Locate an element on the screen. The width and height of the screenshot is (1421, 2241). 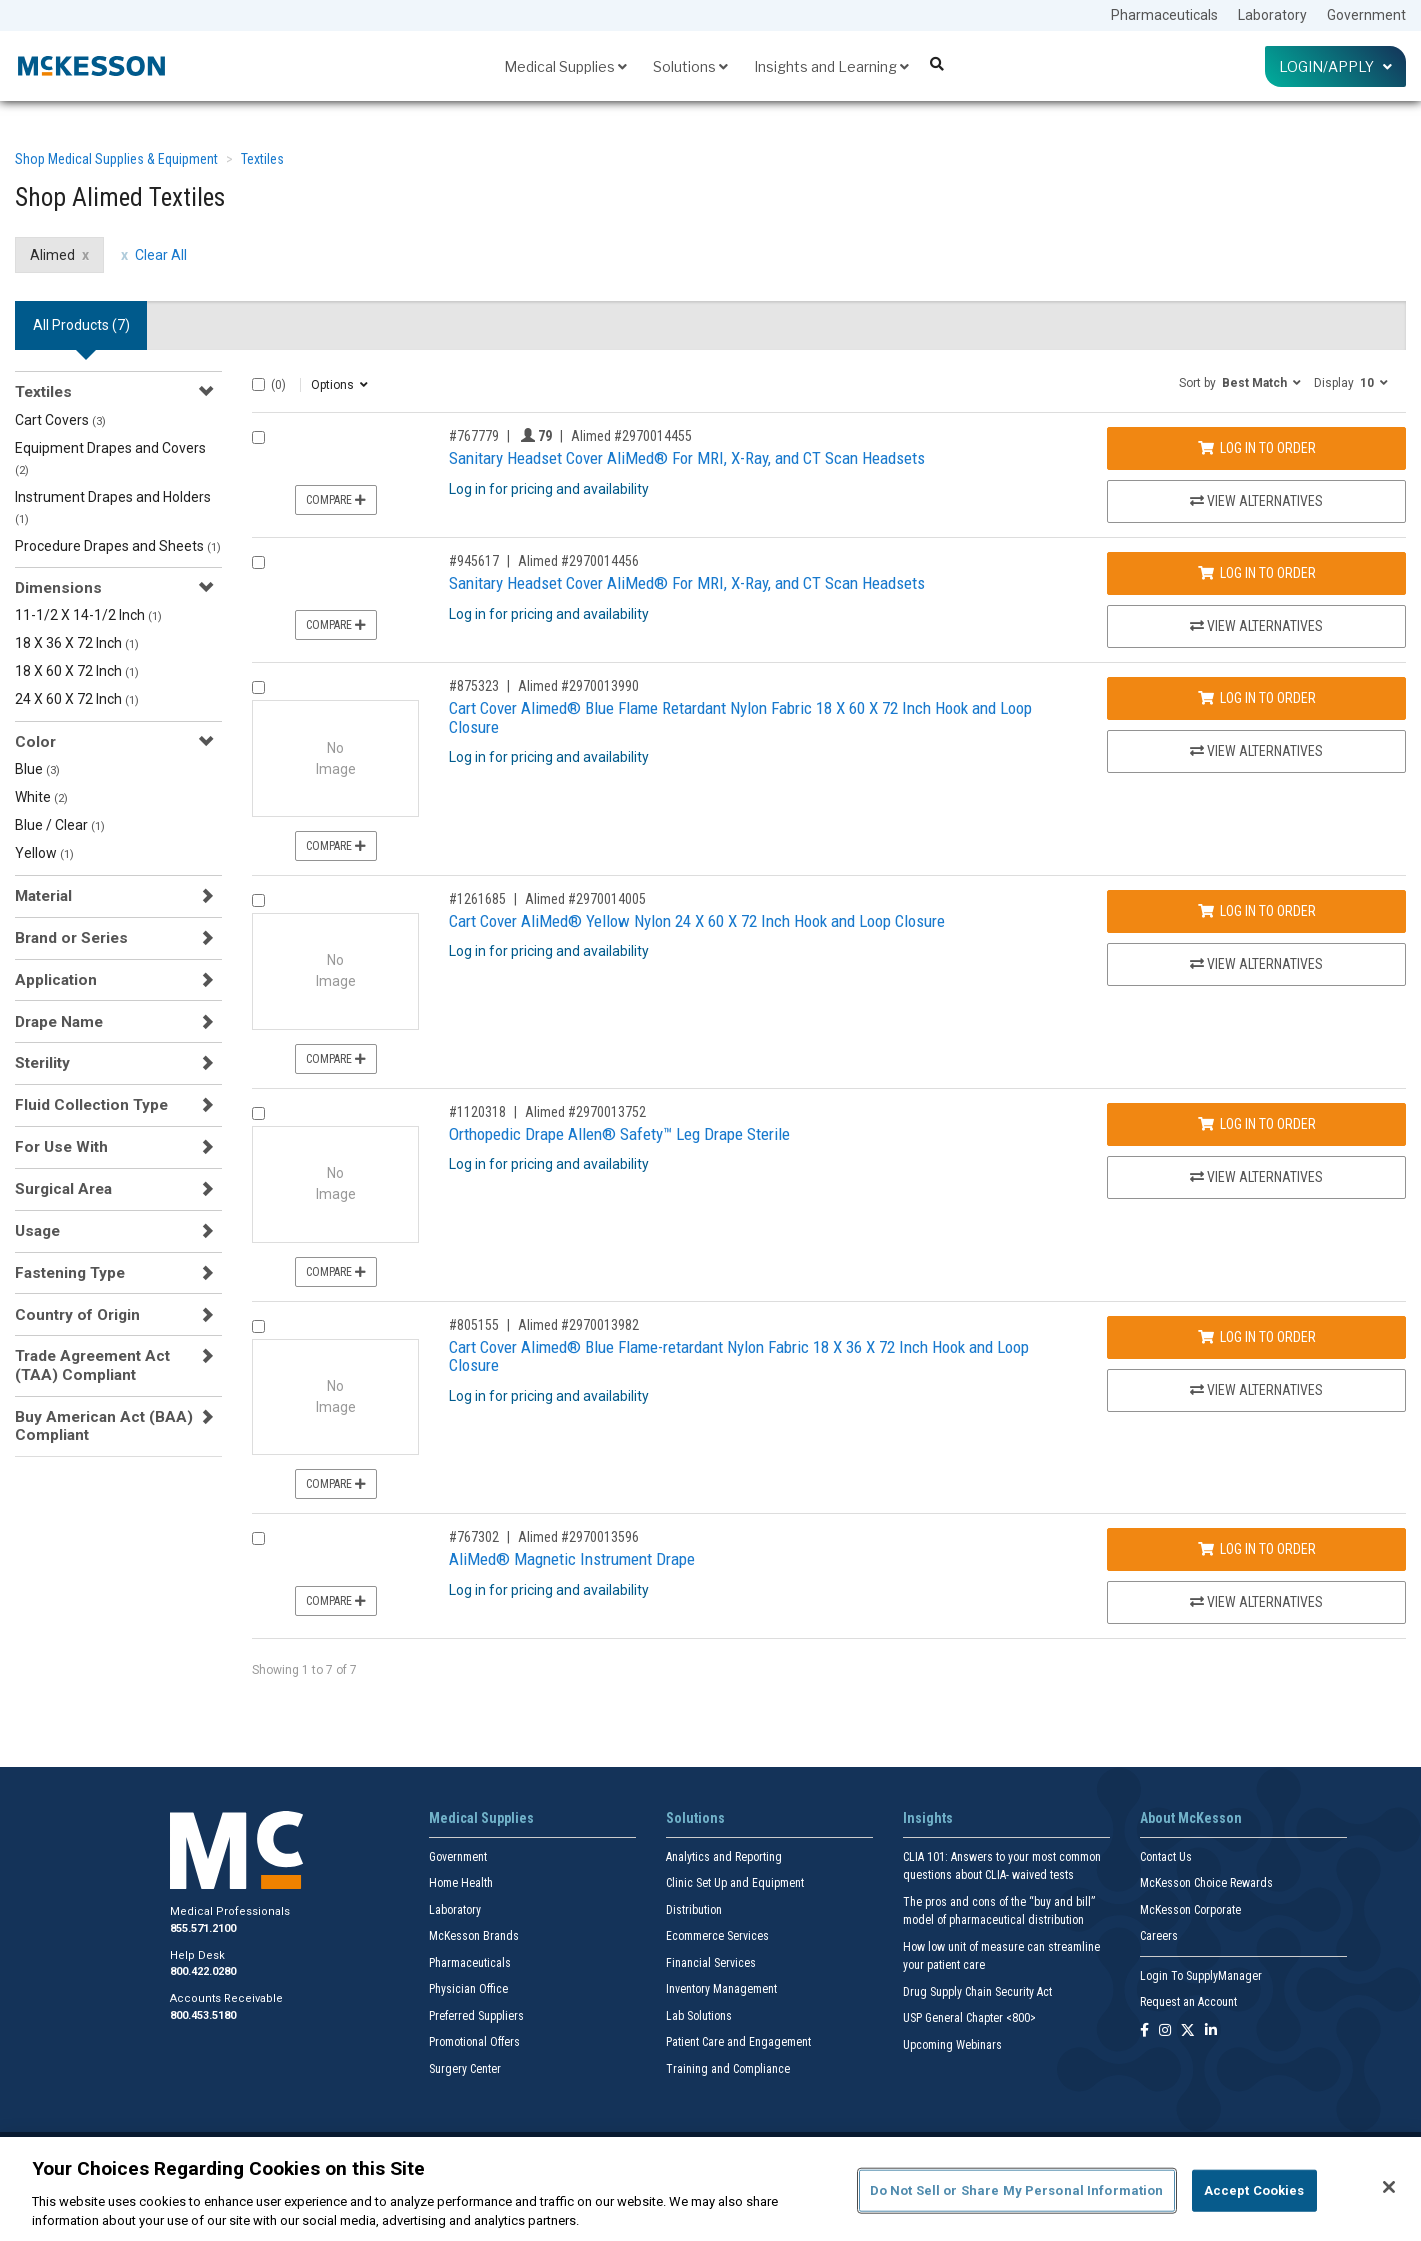
[Compare Product 945617] is located at coordinates (258, 562).